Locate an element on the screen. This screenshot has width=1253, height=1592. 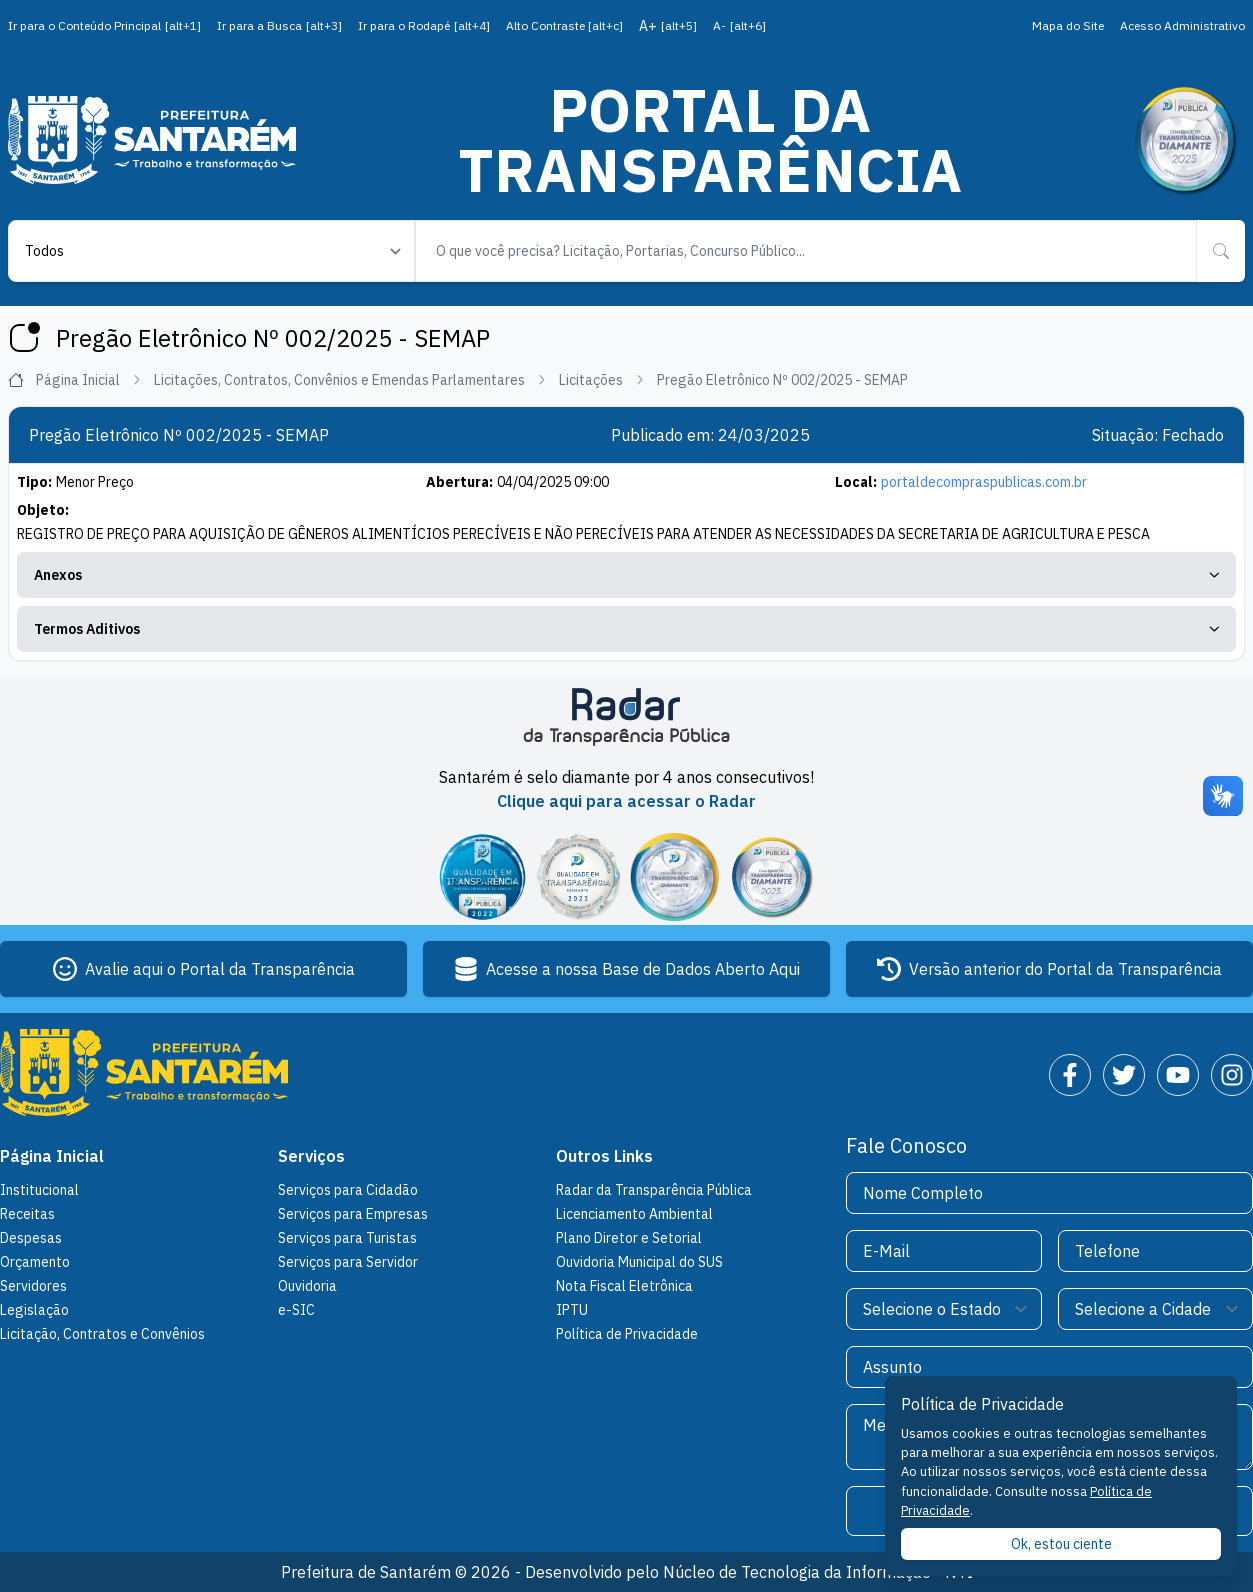
Termos Aditivos is located at coordinates (626, 629).